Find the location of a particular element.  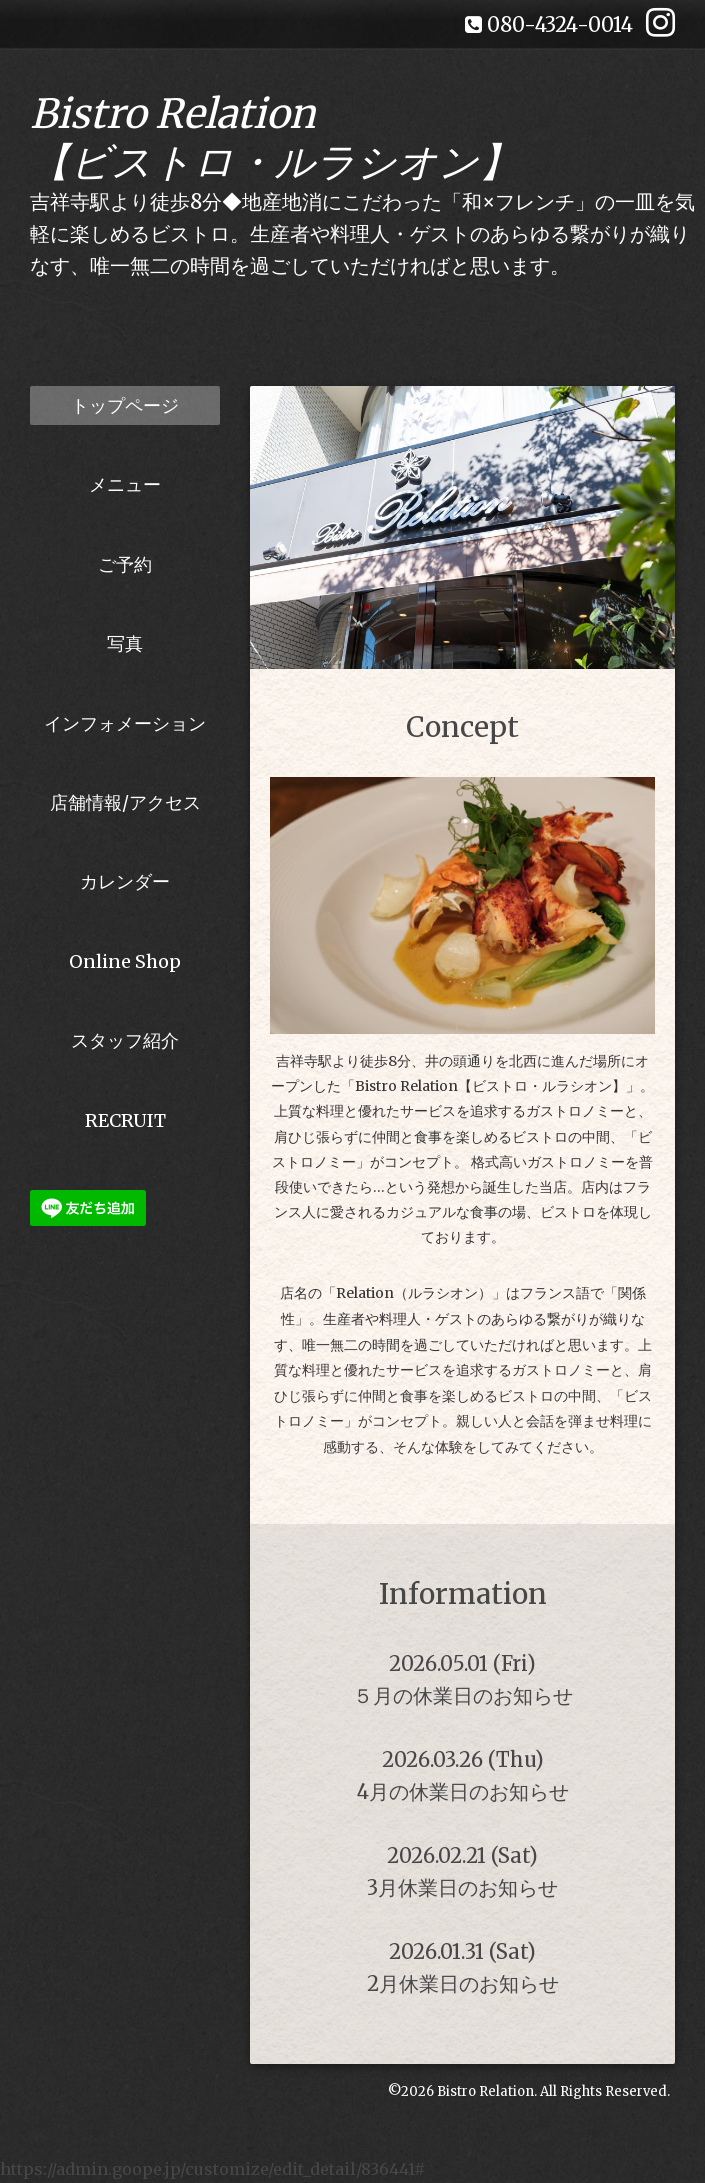

スタッフ紹介 is located at coordinates (125, 1040).